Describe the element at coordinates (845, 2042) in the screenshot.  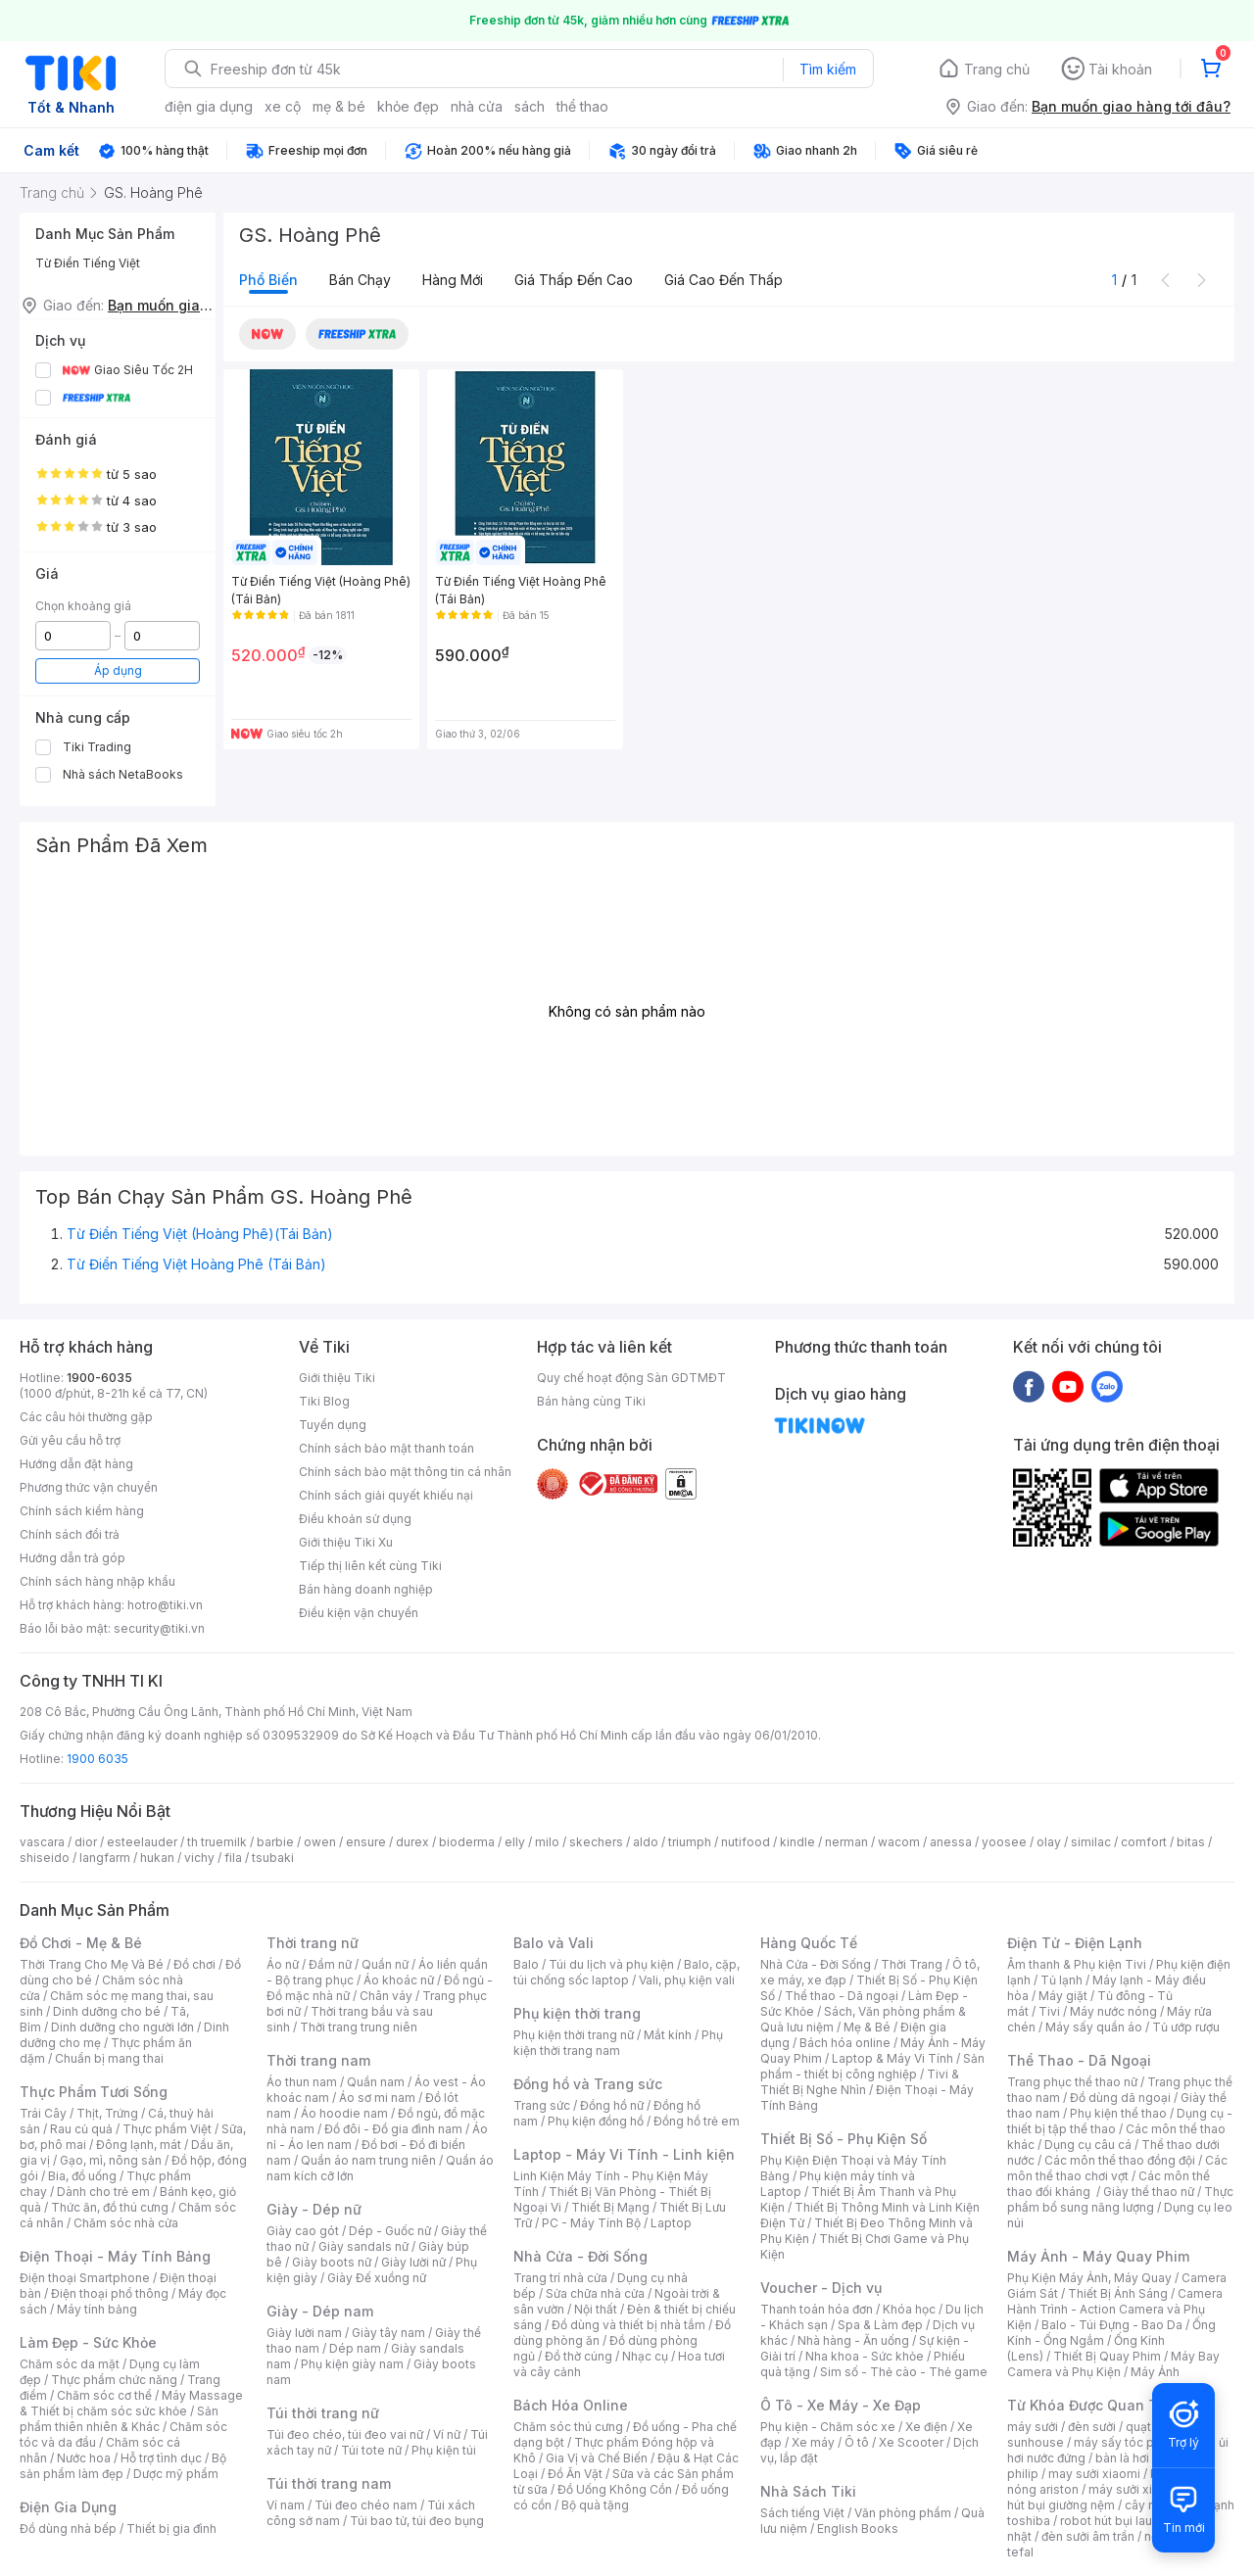
I see `Bách hóa online` at that location.